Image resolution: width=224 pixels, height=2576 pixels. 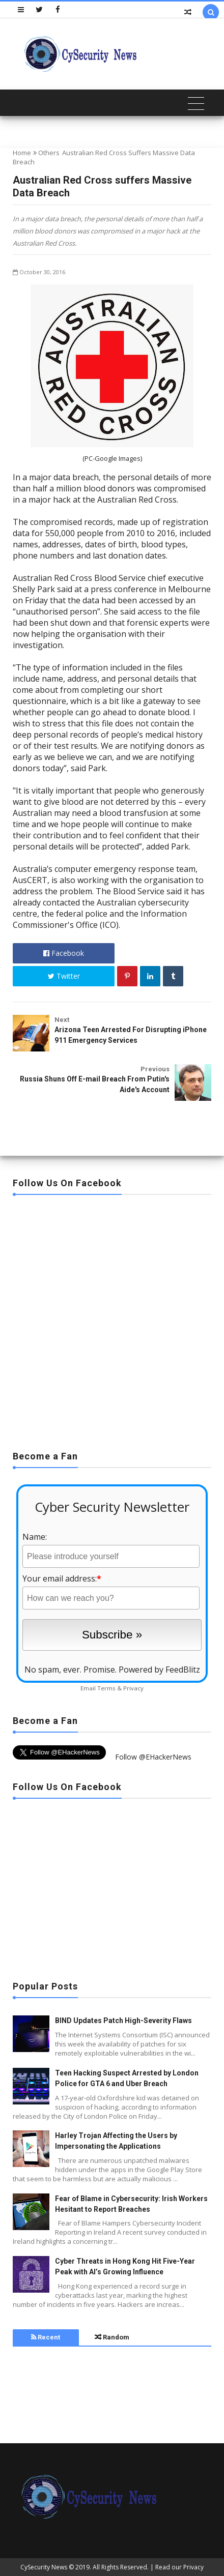 What do you see at coordinates (22, 152) in the screenshot?
I see `Home` at bounding box center [22, 152].